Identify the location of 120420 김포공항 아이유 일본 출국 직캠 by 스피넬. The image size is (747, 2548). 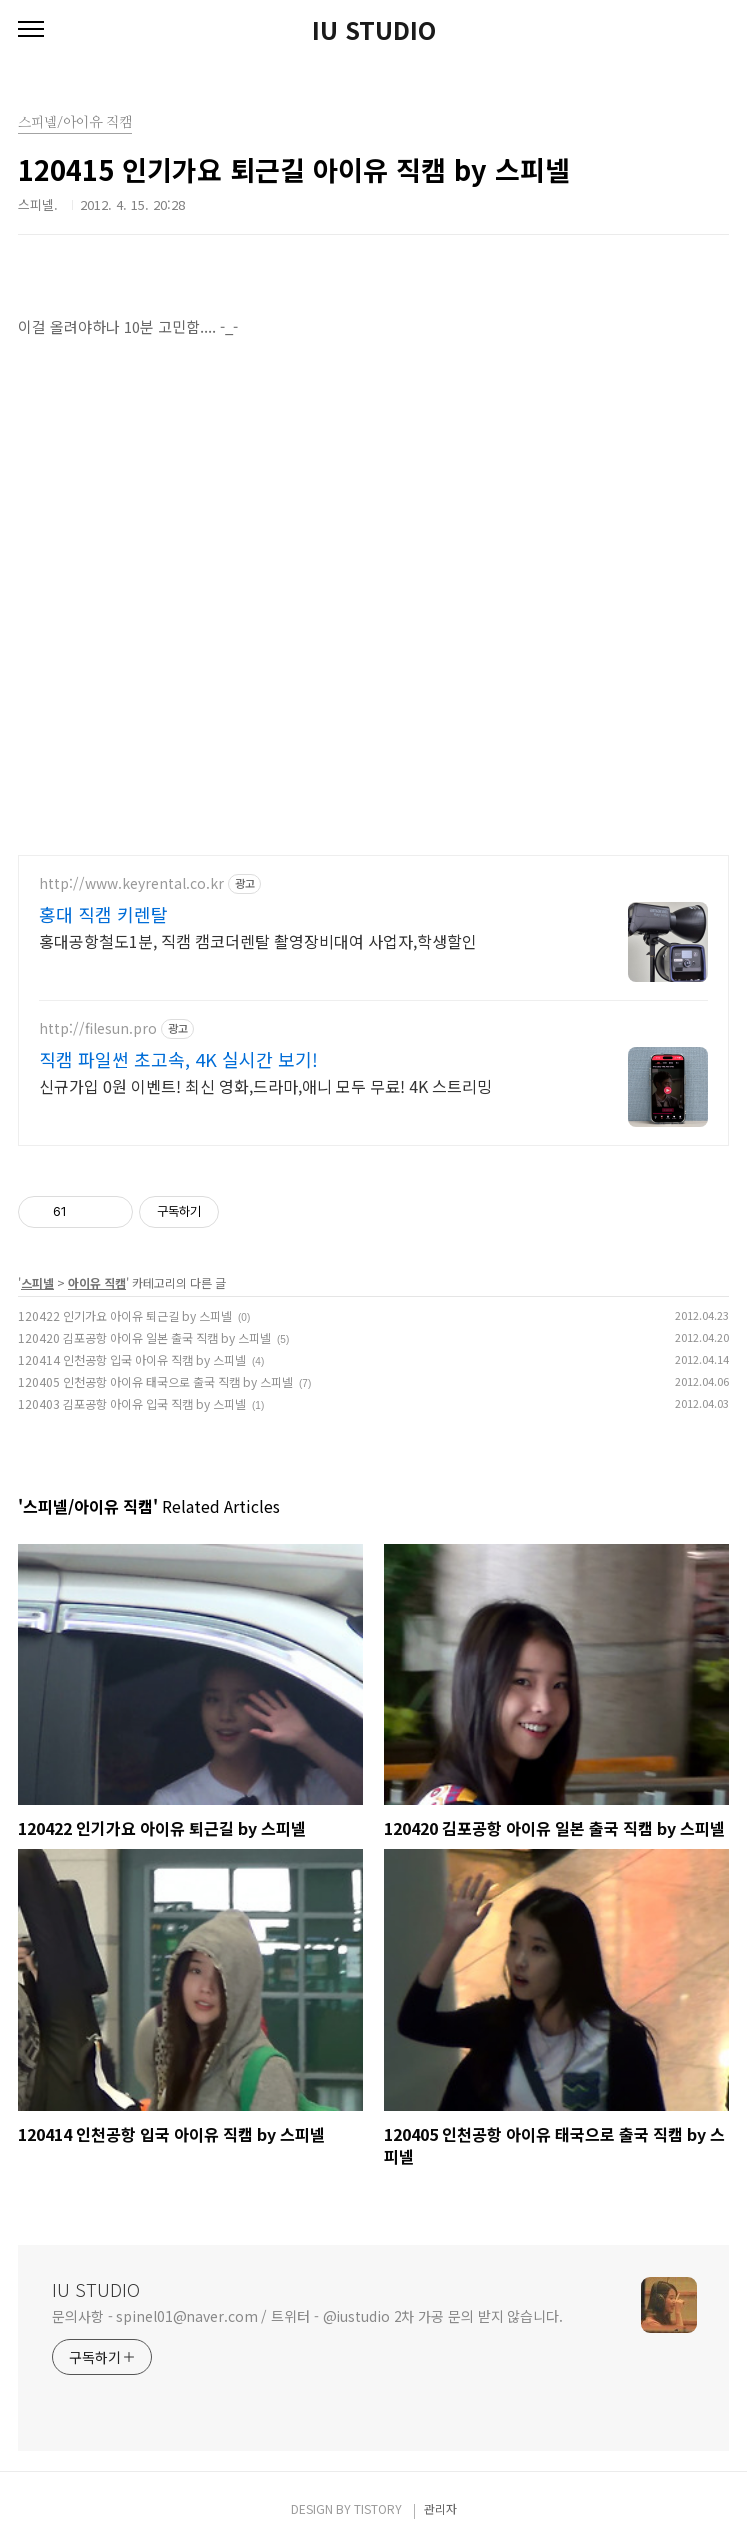
(144, 1337).